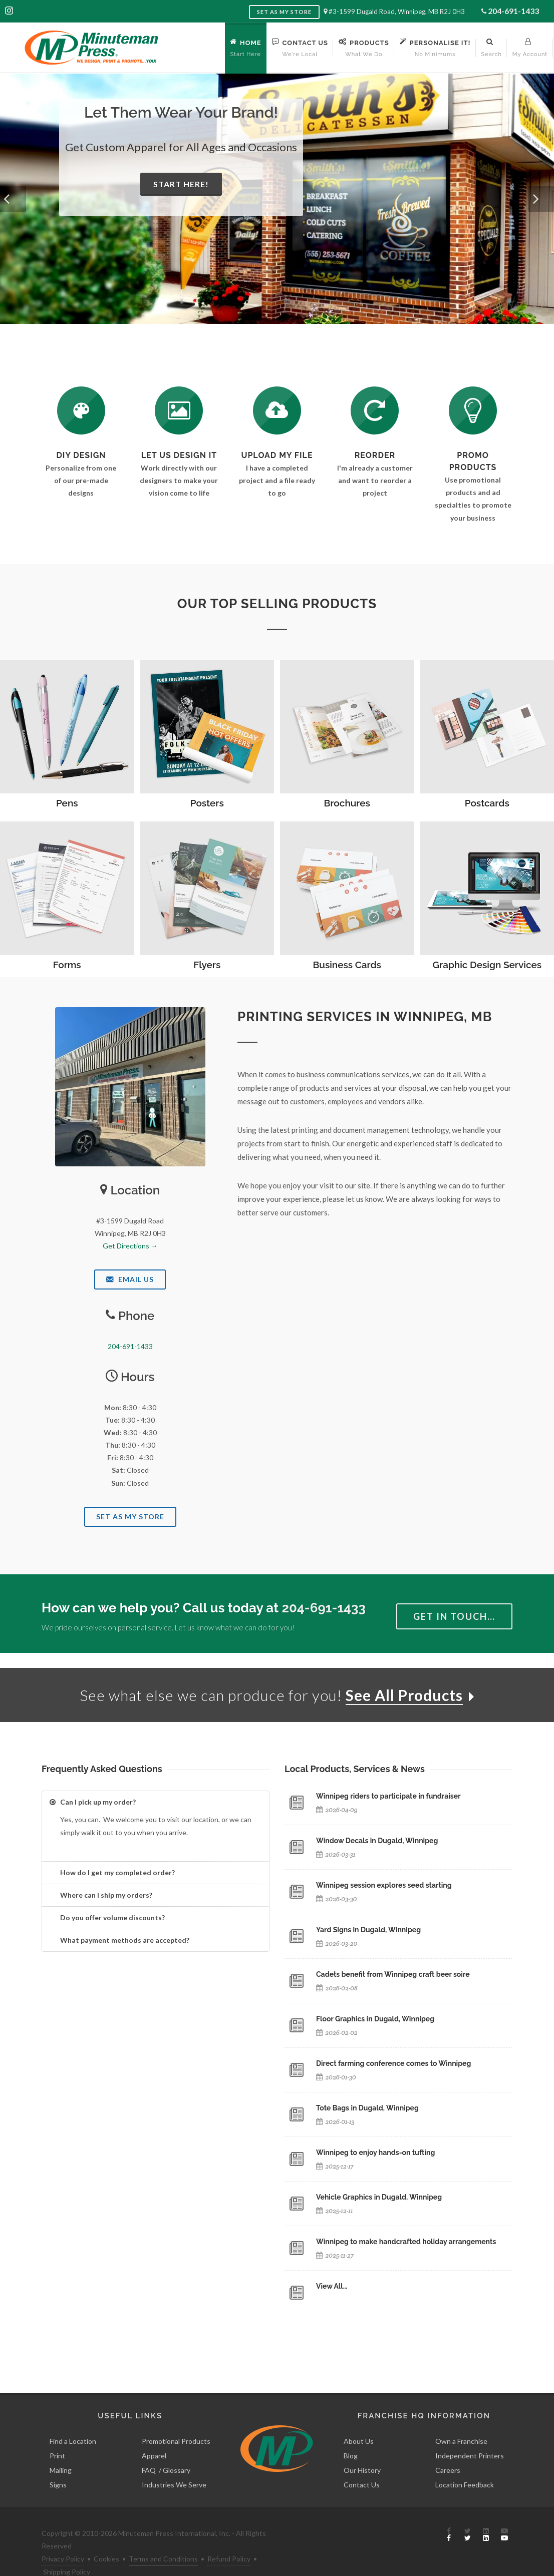 The height and width of the screenshot is (2576, 554). Describe the element at coordinates (375, 2019) in the screenshot. I see `Floor Graphics in Dugald, Winnipeg` at that location.